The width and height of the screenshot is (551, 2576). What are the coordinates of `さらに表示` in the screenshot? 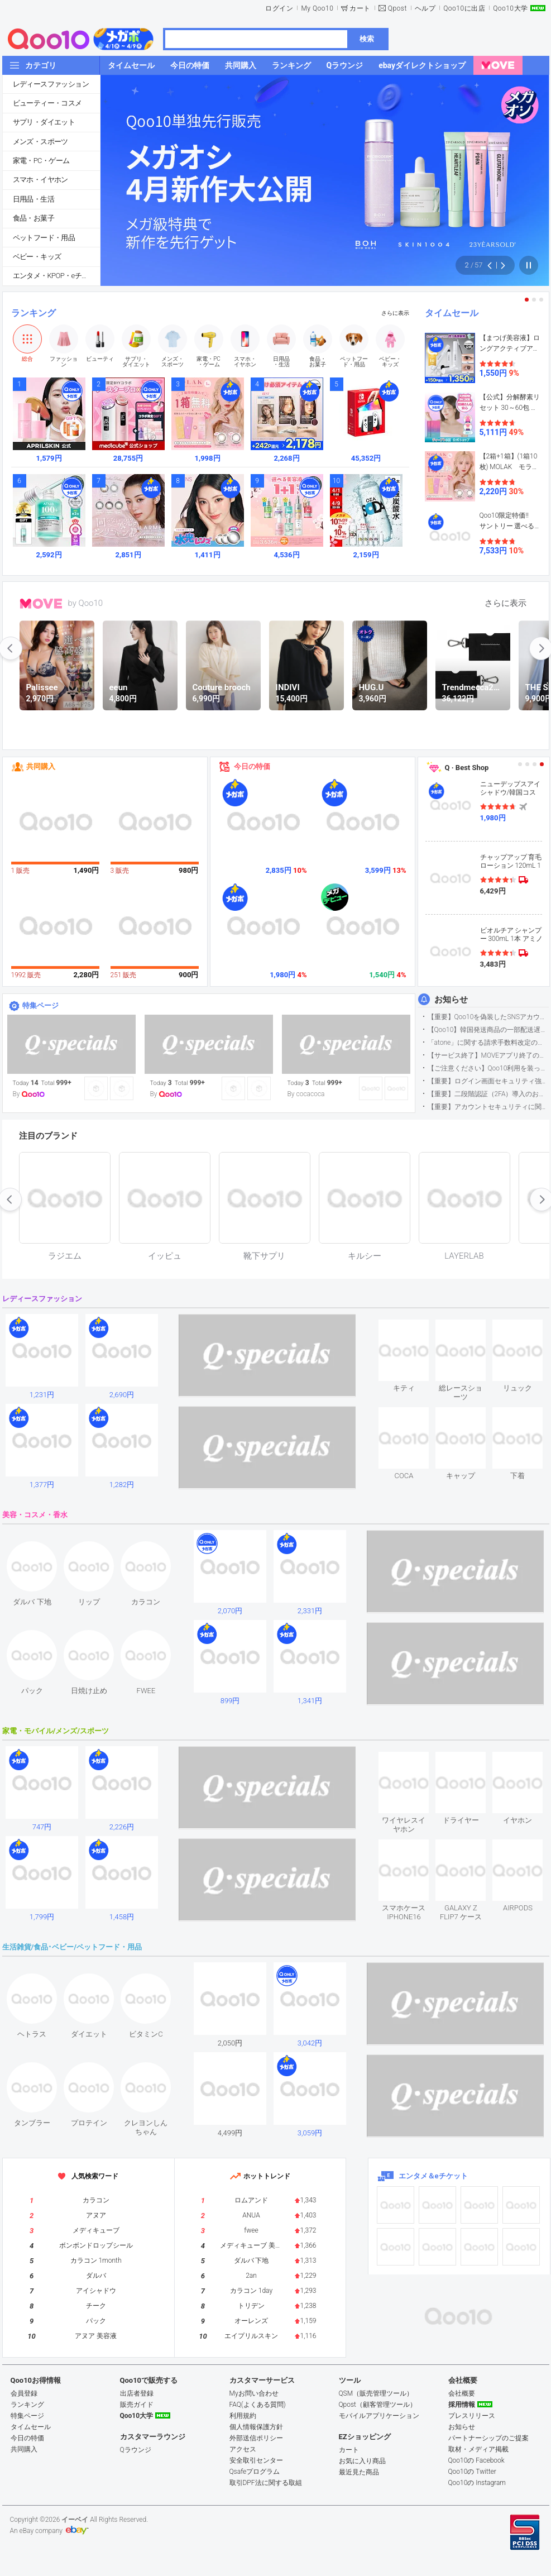 It's located at (395, 313).